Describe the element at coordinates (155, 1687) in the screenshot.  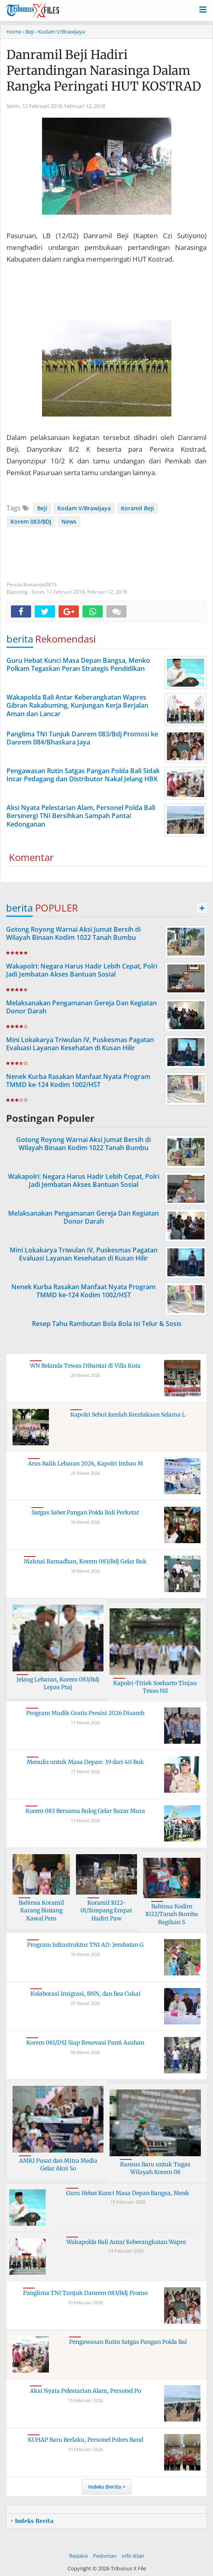
I see `Kapolri-Titiek Soeharto Tinjau Tesso Nil` at that location.